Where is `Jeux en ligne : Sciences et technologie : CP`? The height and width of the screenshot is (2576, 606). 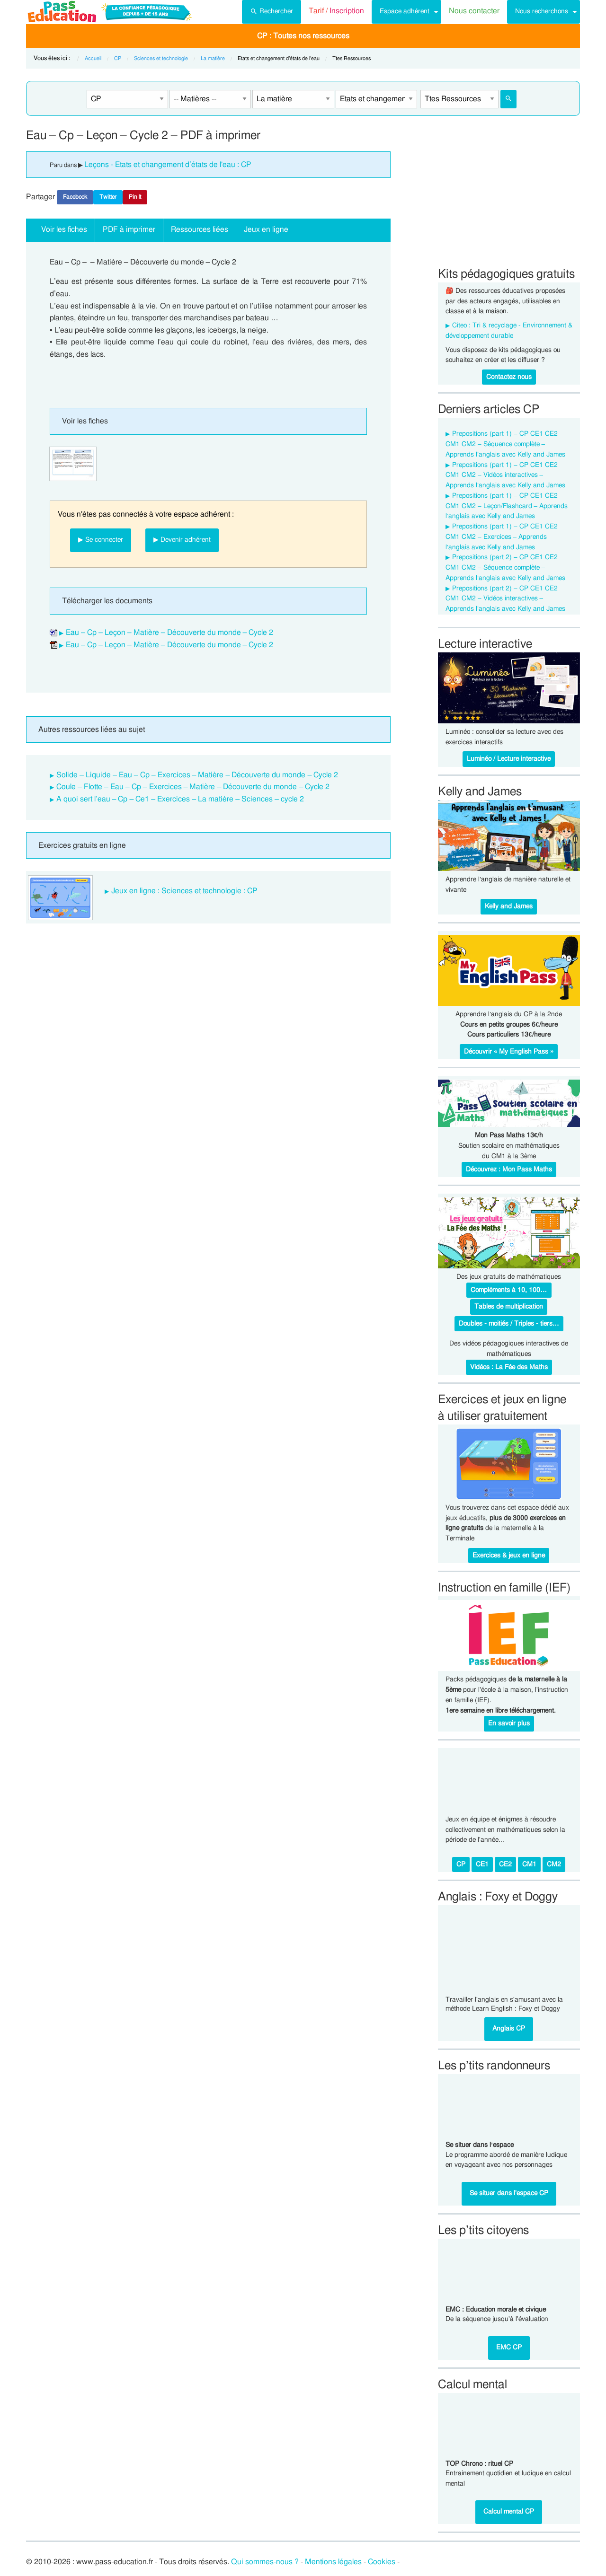
Jeux en ligne : Sciences et technologie : CP is located at coordinates (184, 891).